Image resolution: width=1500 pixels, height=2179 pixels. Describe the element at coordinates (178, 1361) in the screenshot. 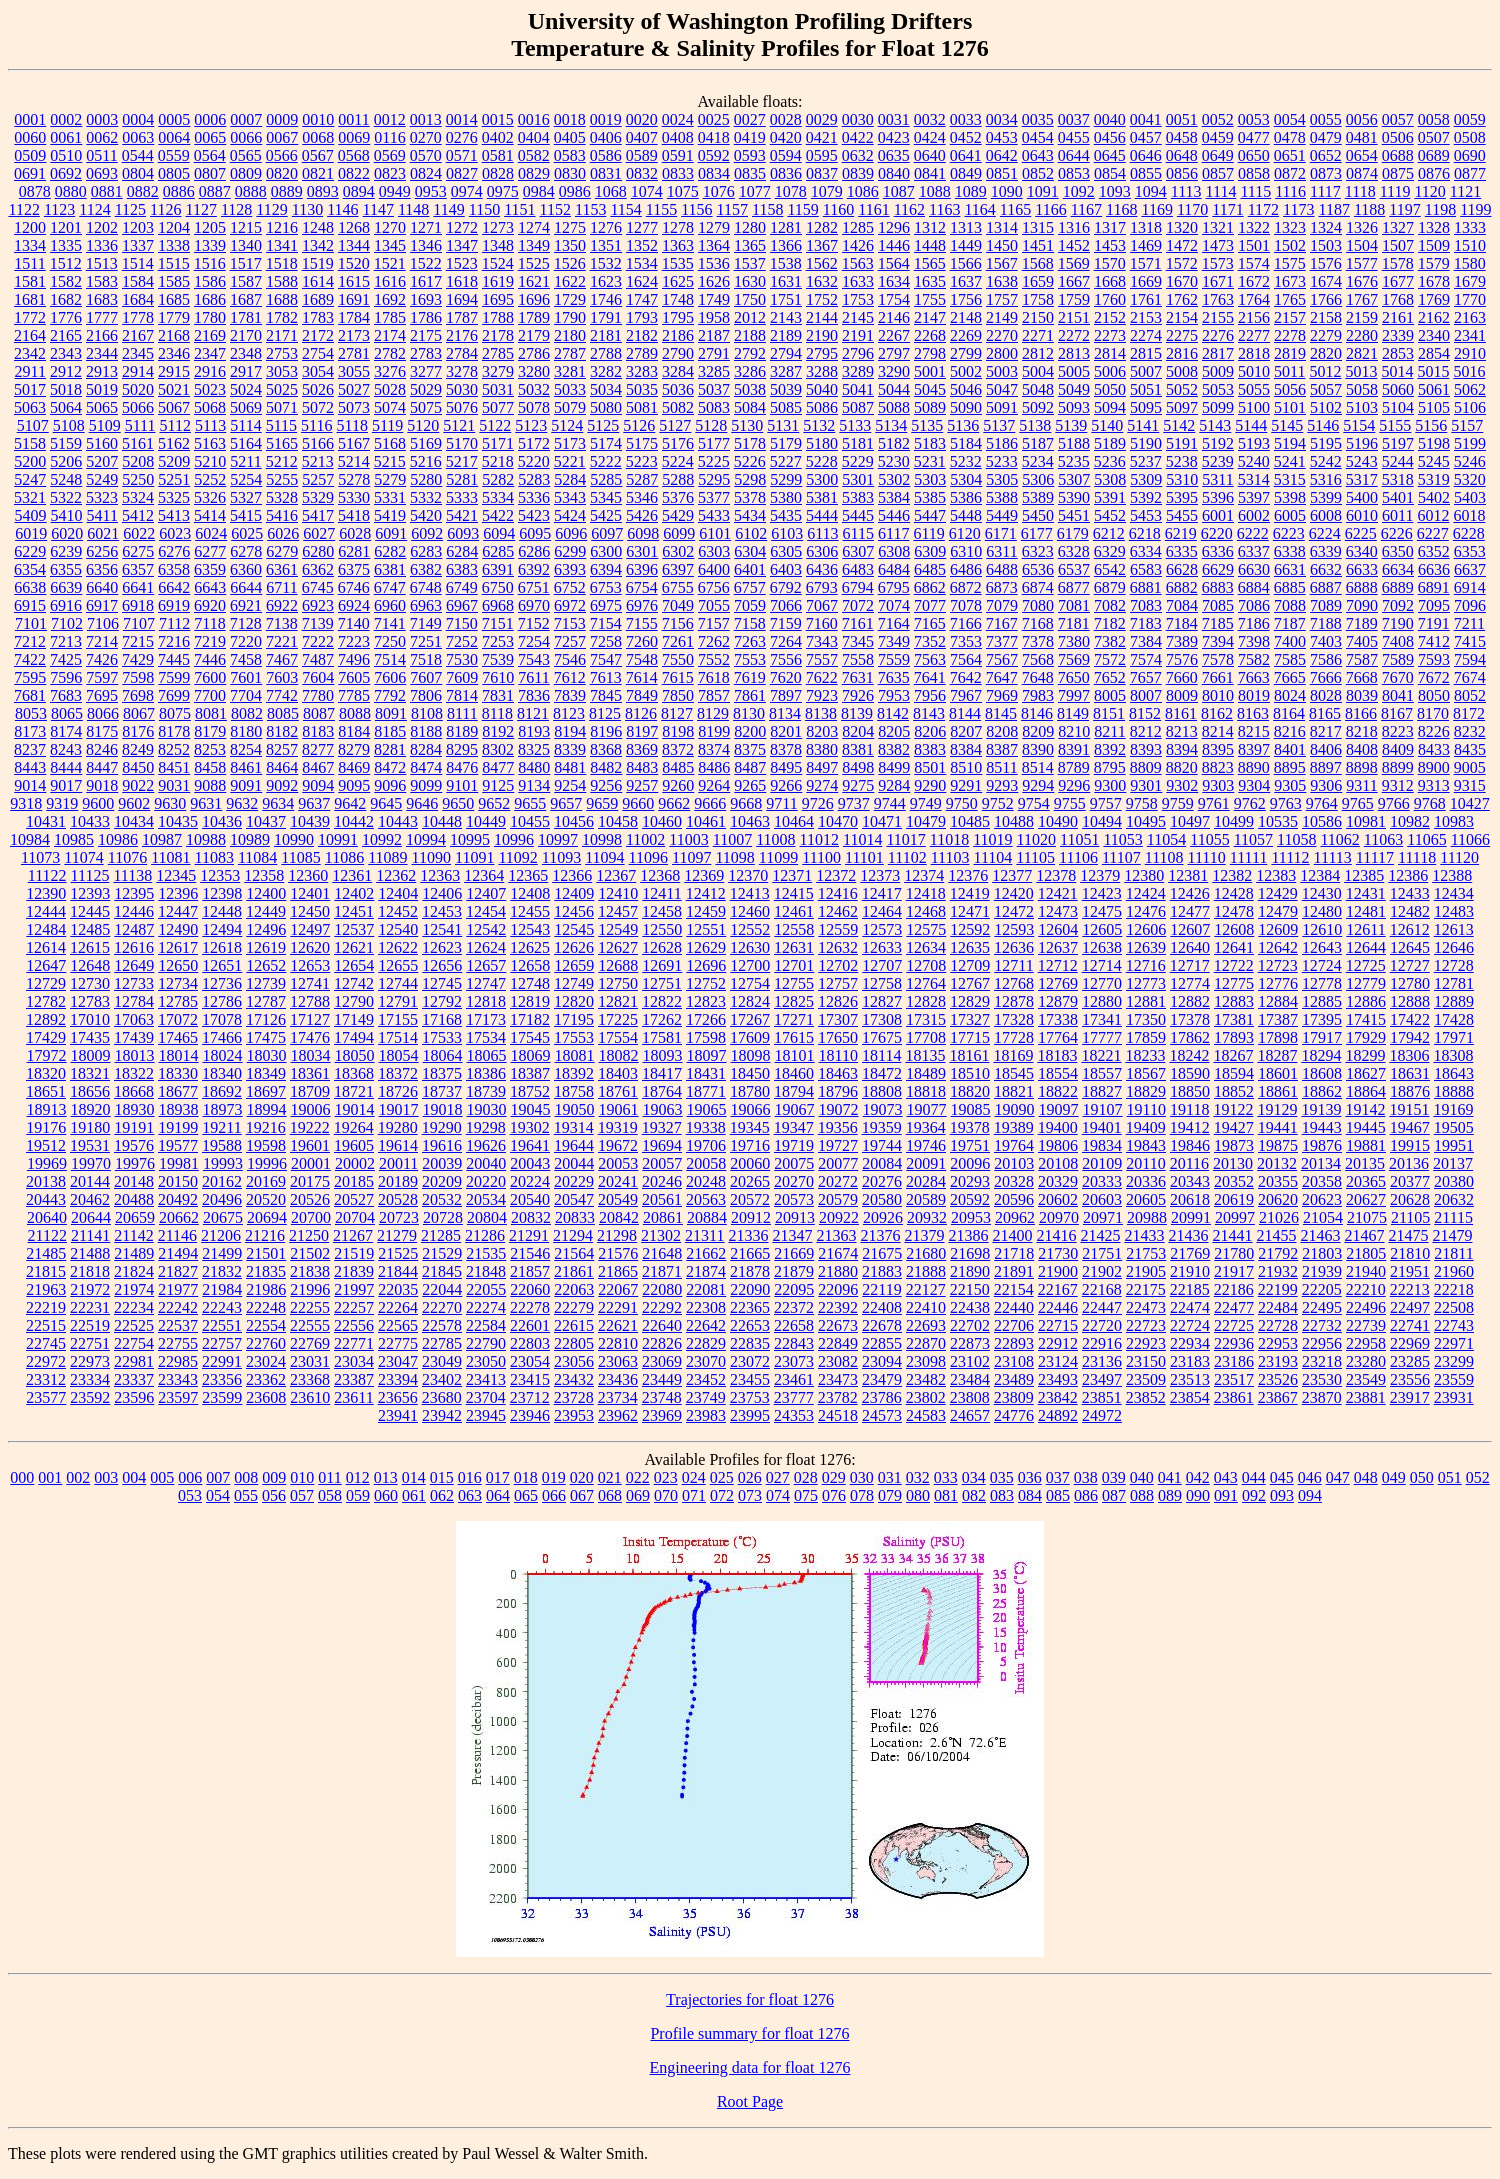

I see `22985` at that location.